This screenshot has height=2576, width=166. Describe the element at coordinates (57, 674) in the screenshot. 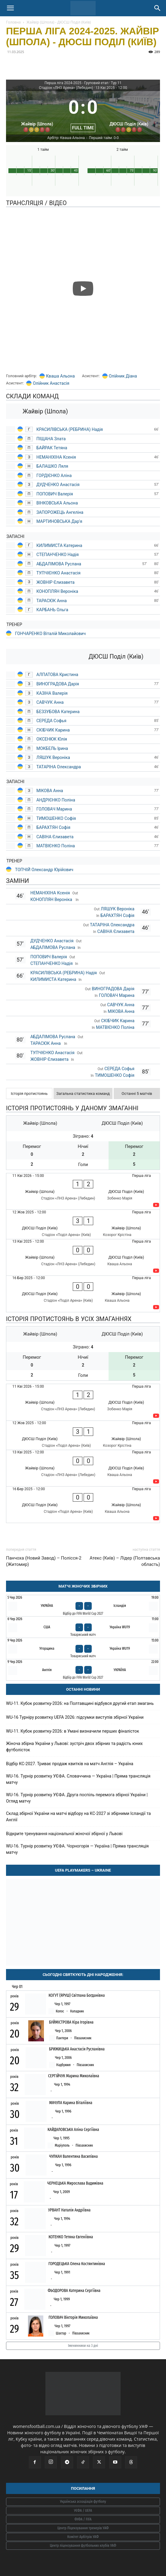

I see `АЛПАТОВА Кристина` at that location.